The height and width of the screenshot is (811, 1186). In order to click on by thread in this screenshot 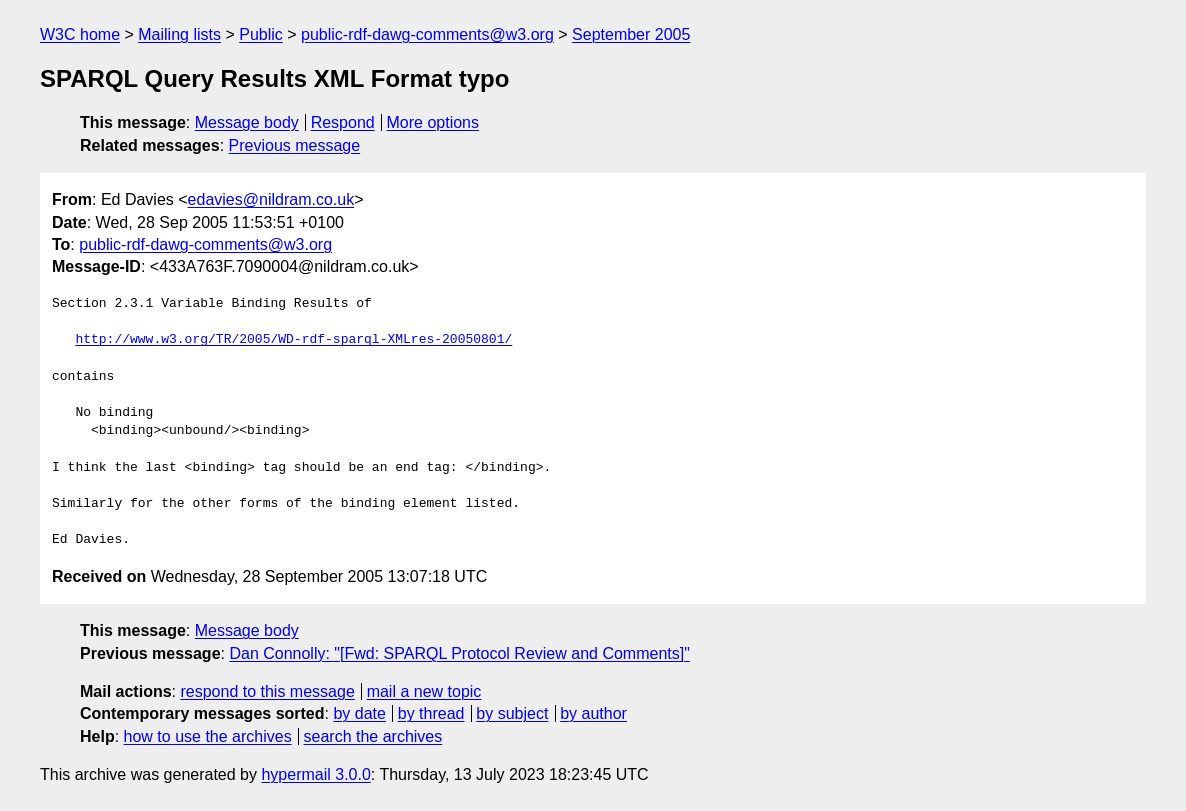, I will do `click(431, 713)`.